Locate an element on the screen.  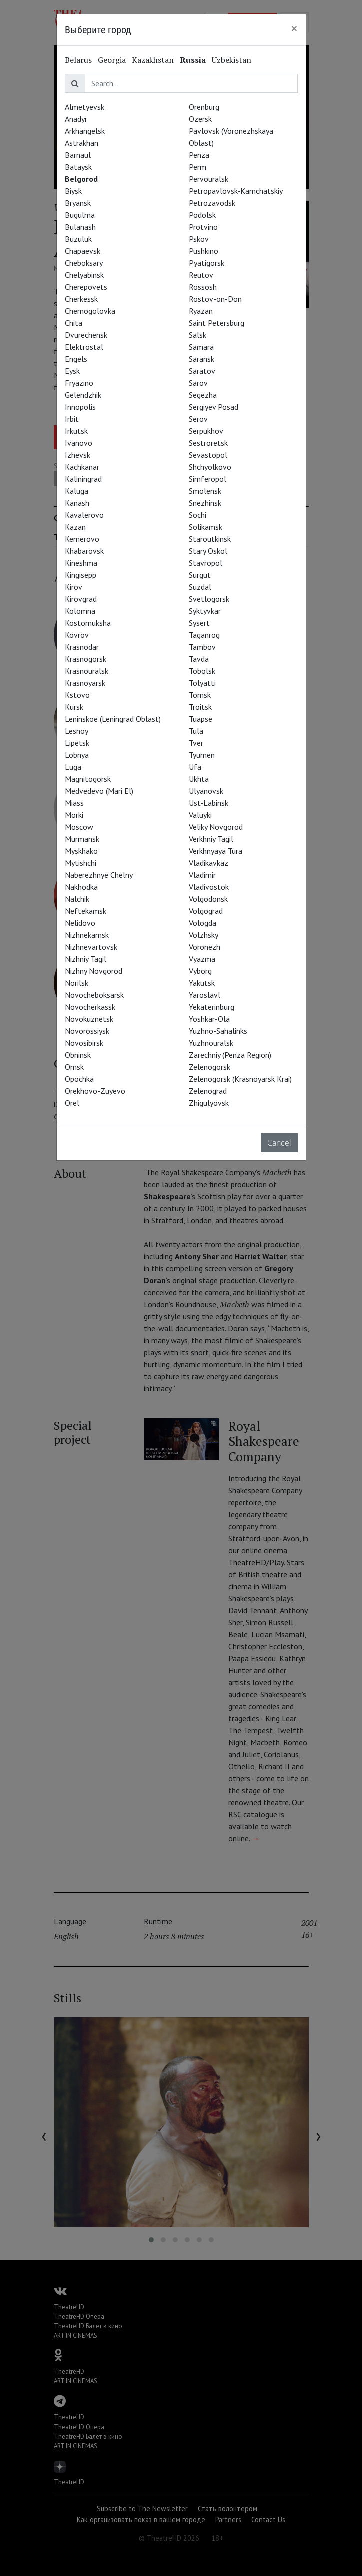
Lesnoy is located at coordinates (76, 731).